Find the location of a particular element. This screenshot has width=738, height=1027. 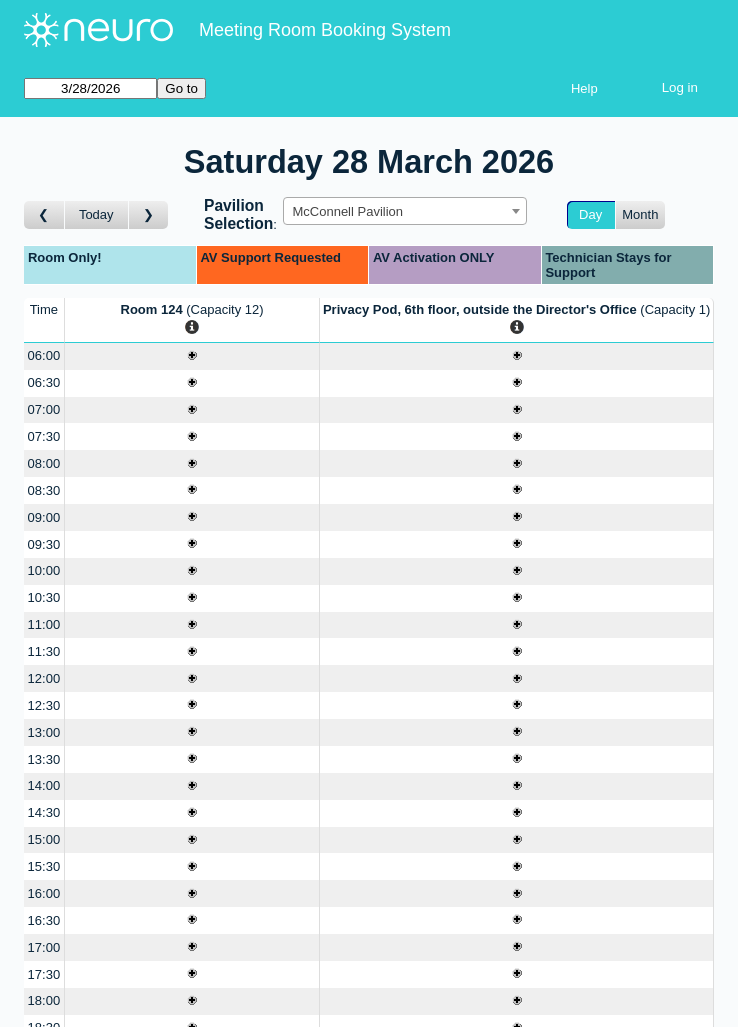

Day is located at coordinates (590, 214).